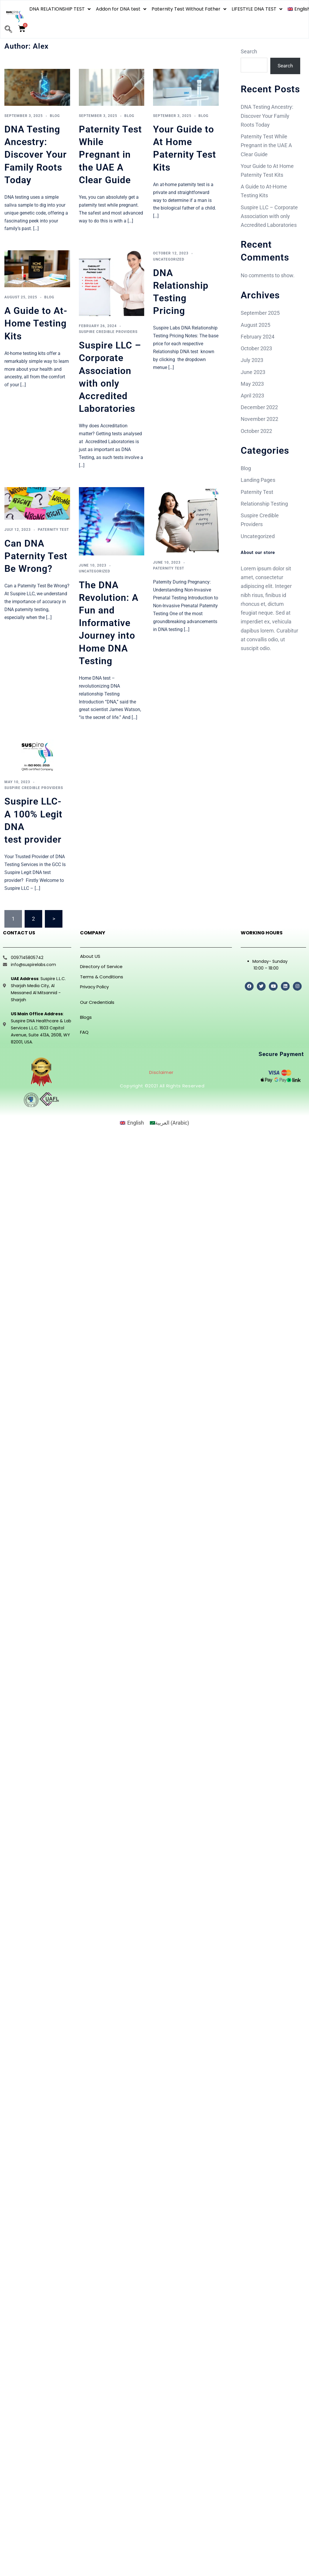 The width and height of the screenshot is (309, 2576). I want to click on A Guide to At-Home Testing Kits, so click(35, 323).